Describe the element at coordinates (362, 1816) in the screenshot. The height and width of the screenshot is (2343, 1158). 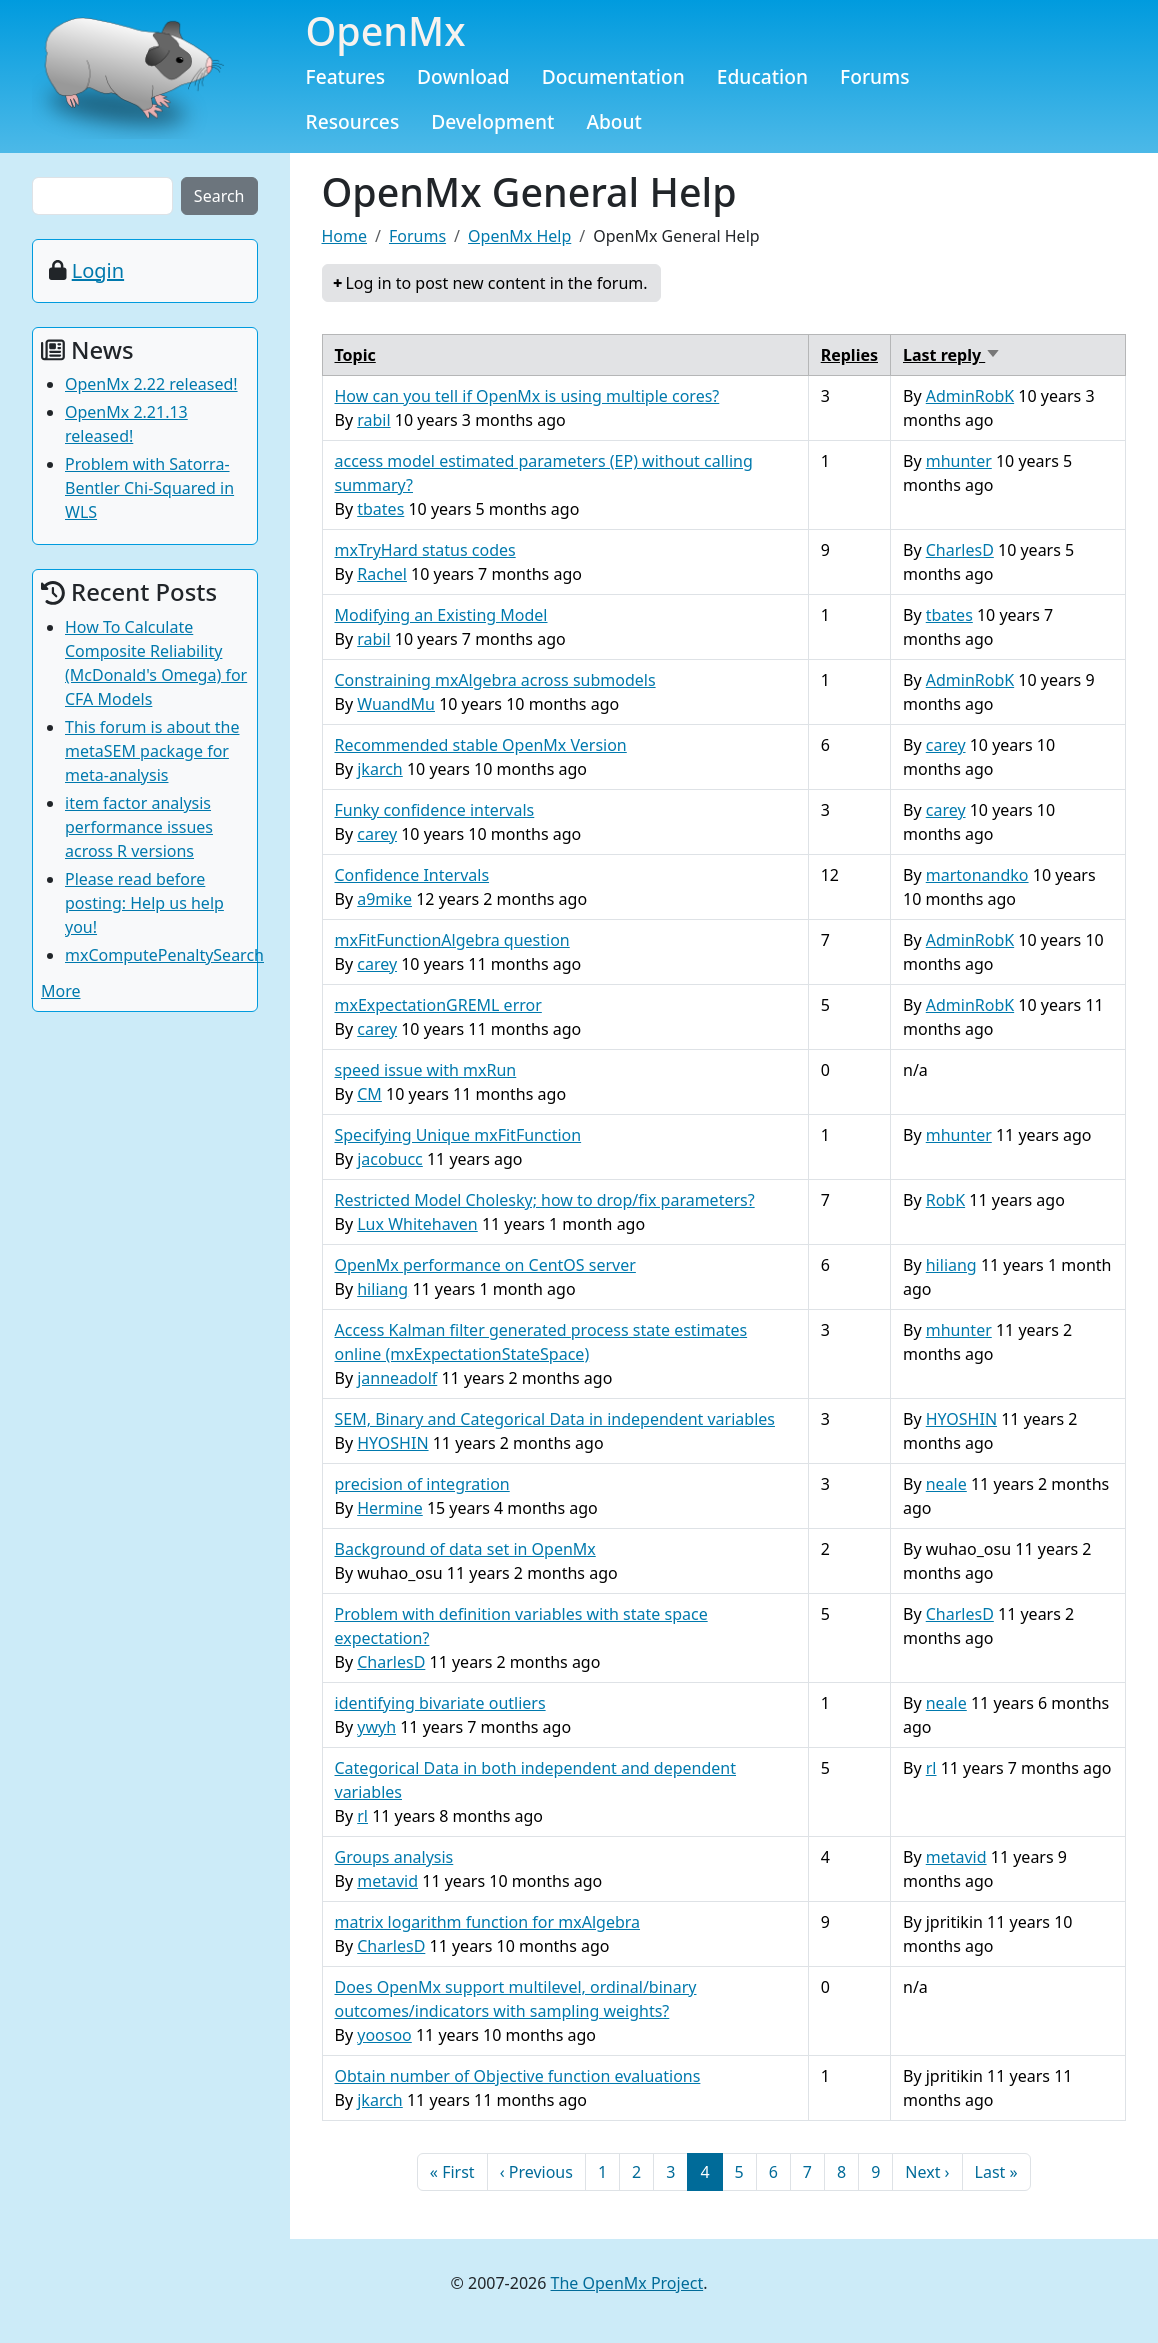
I see `rl` at that location.